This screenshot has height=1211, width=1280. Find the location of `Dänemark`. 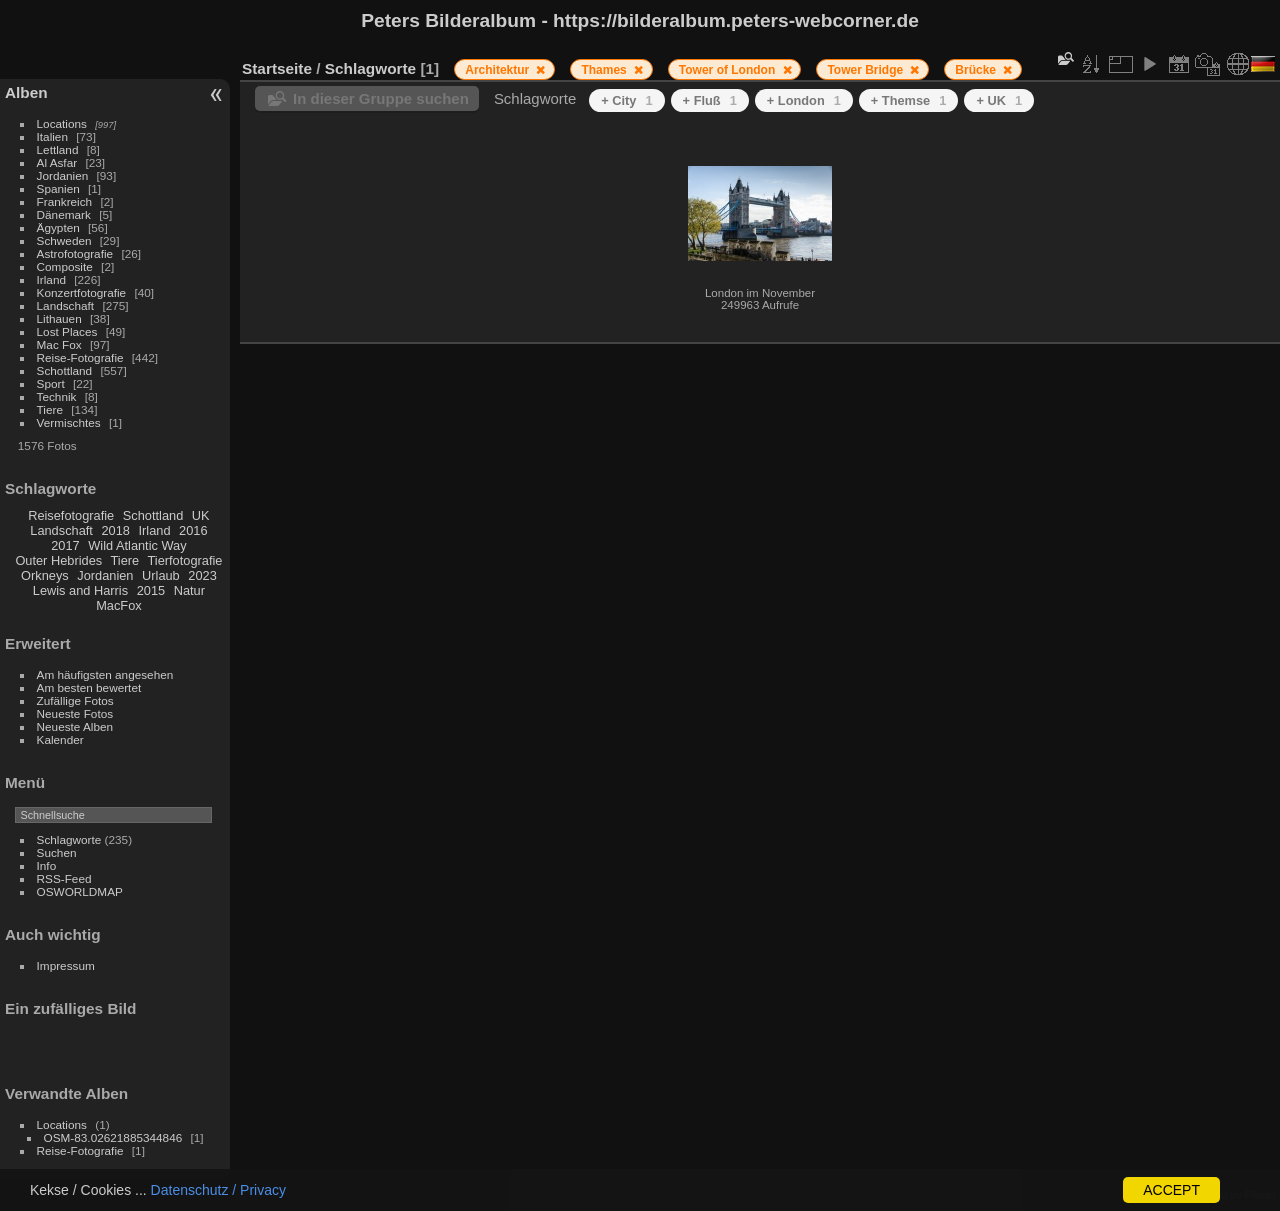

Dänemark is located at coordinates (64, 214).